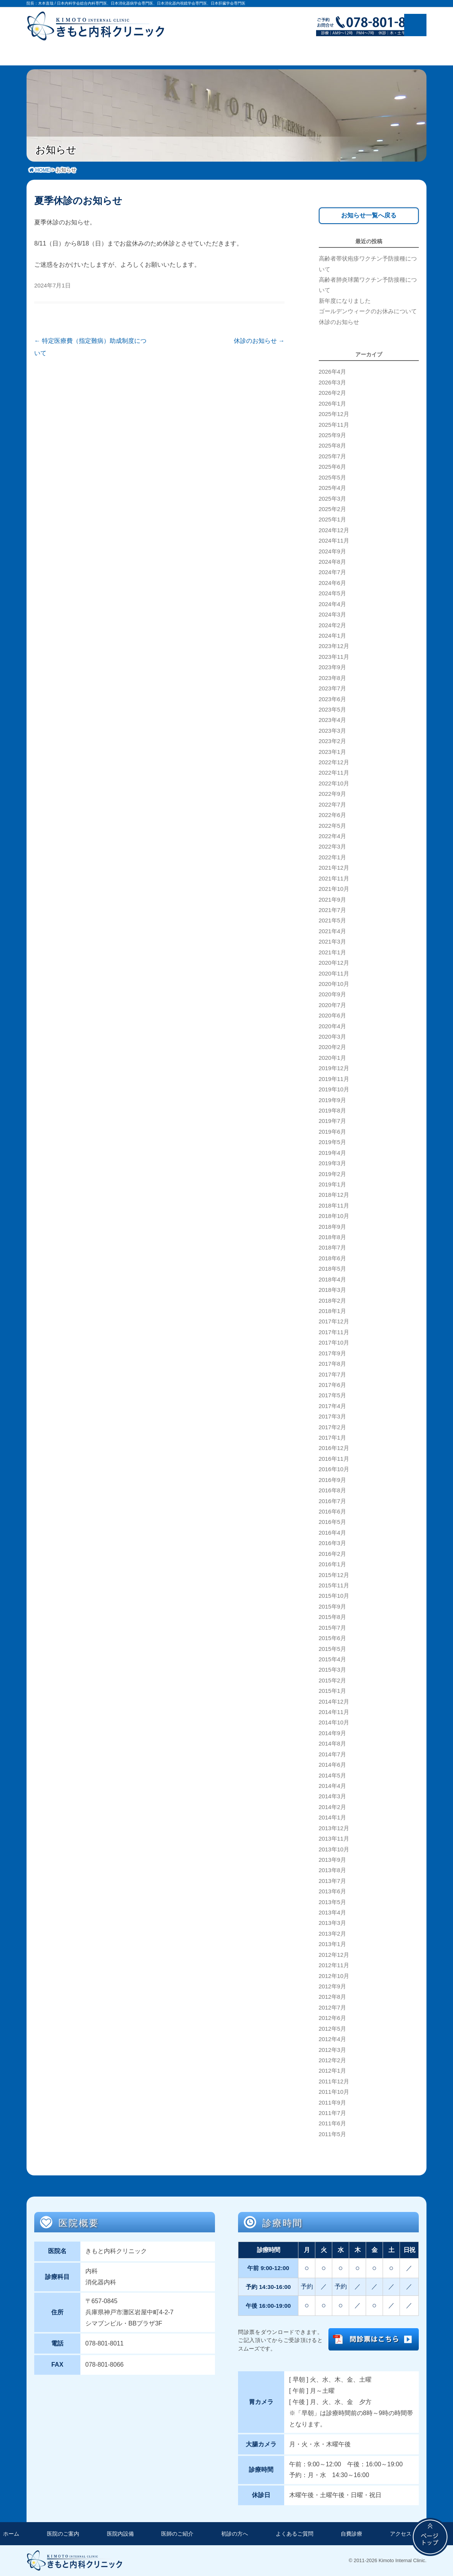 This screenshot has width=453, height=2576. What do you see at coordinates (332, 847) in the screenshot?
I see `2022年3月` at bounding box center [332, 847].